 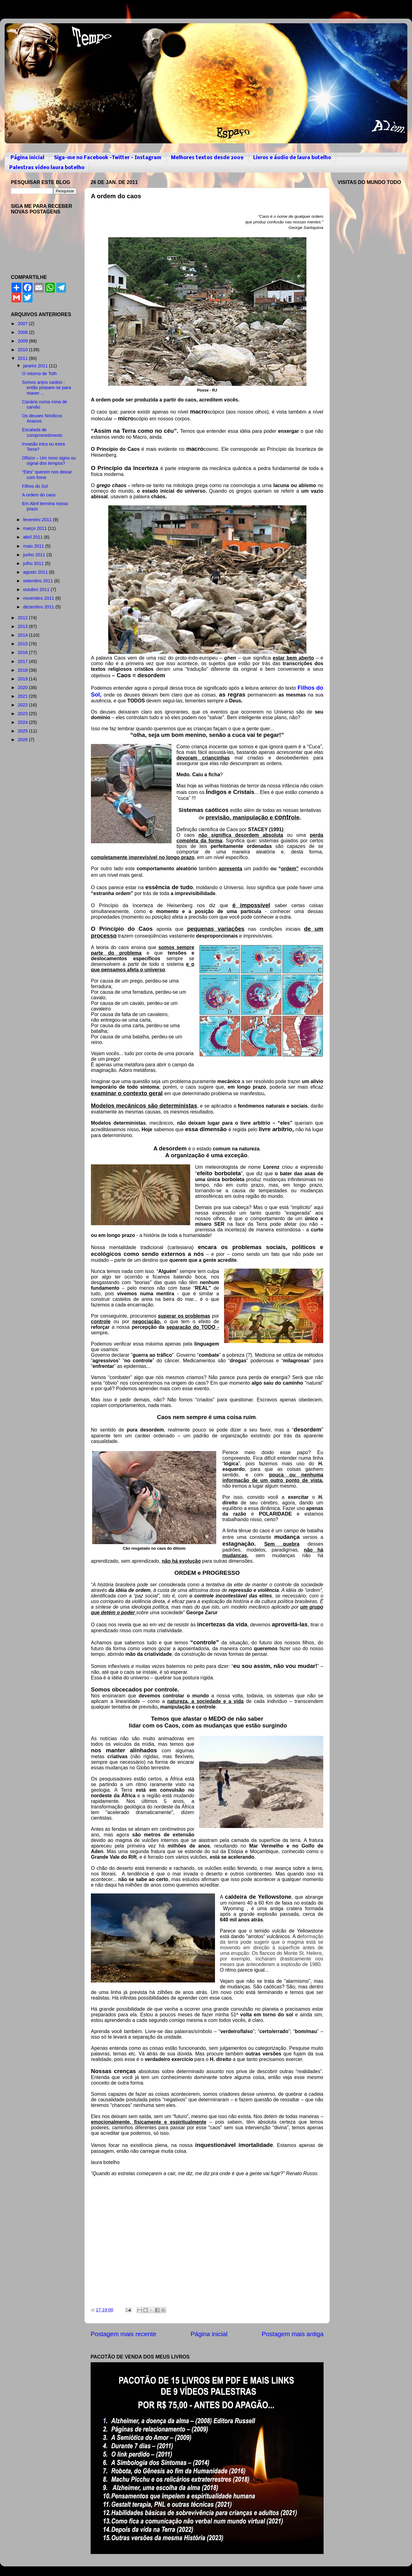 I want to click on 2019, so click(x=23, y=678).